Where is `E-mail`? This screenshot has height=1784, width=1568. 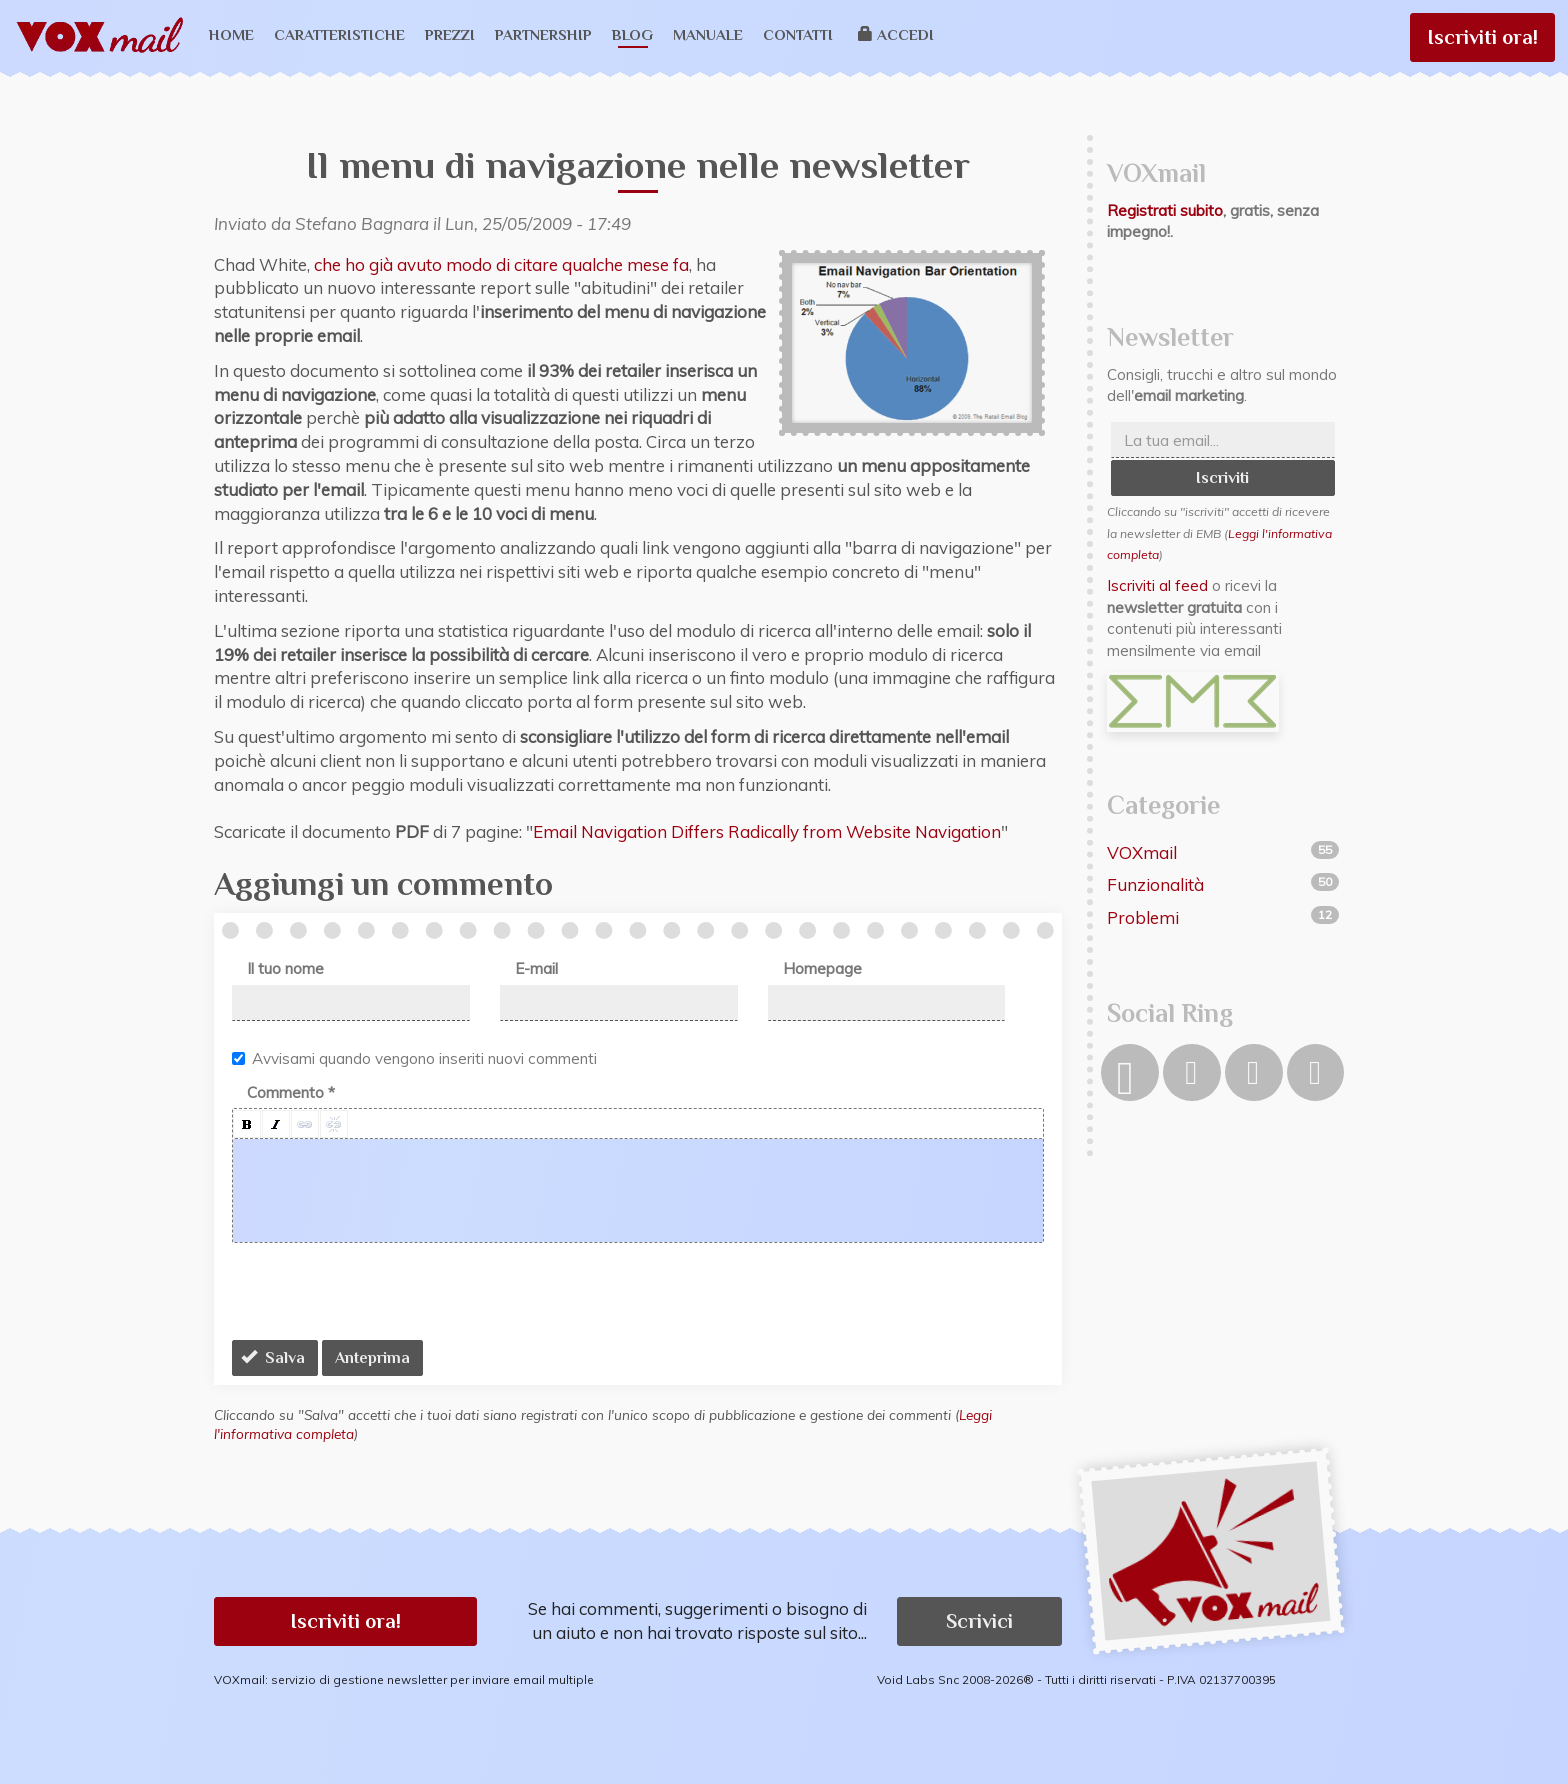
E-mail is located at coordinates (536, 968).